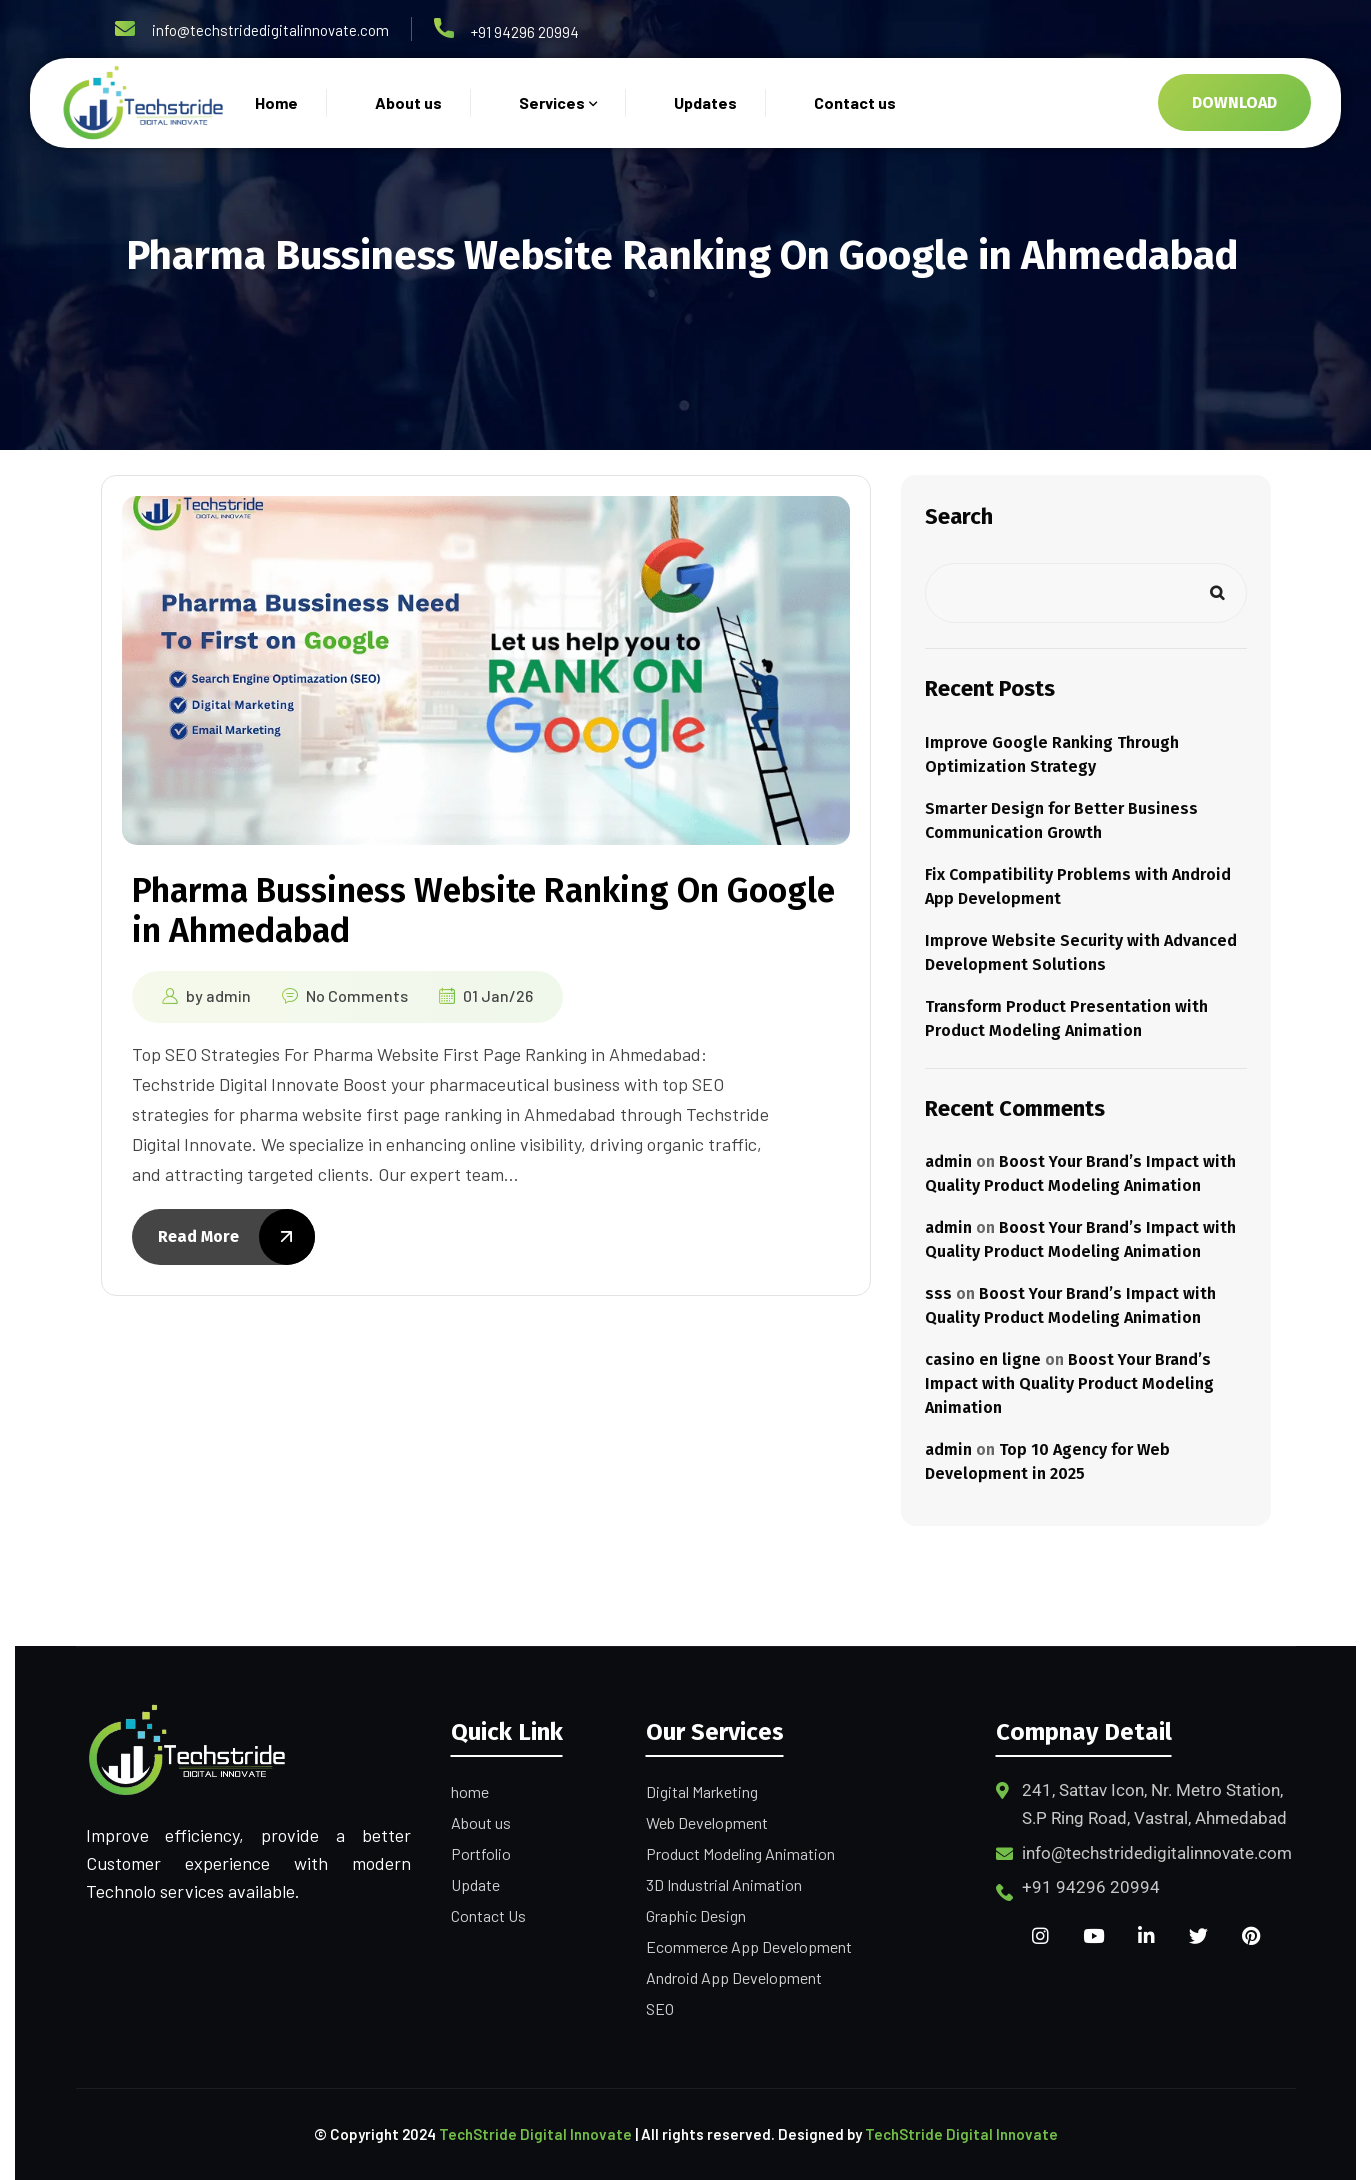  I want to click on Search, so click(959, 516).